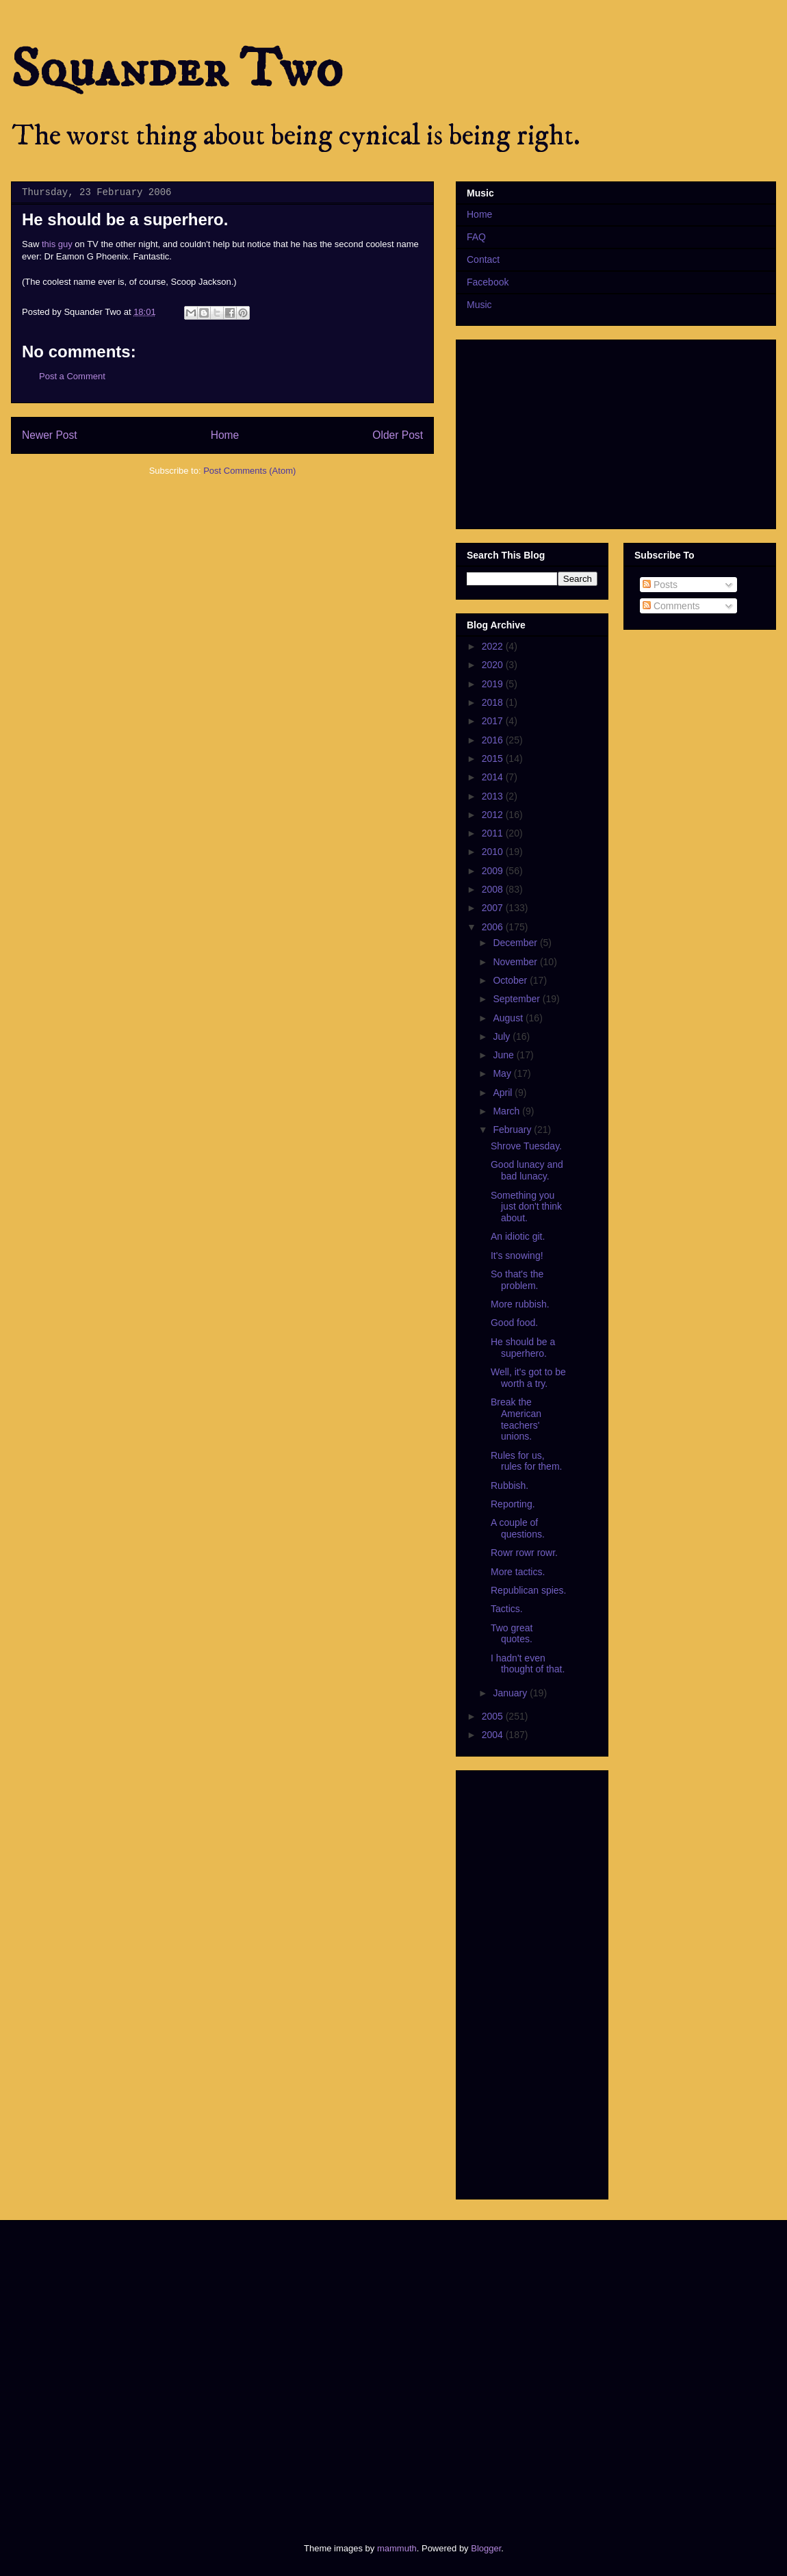  Describe the element at coordinates (476, 236) in the screenshot. I see `FAQ` at that location.